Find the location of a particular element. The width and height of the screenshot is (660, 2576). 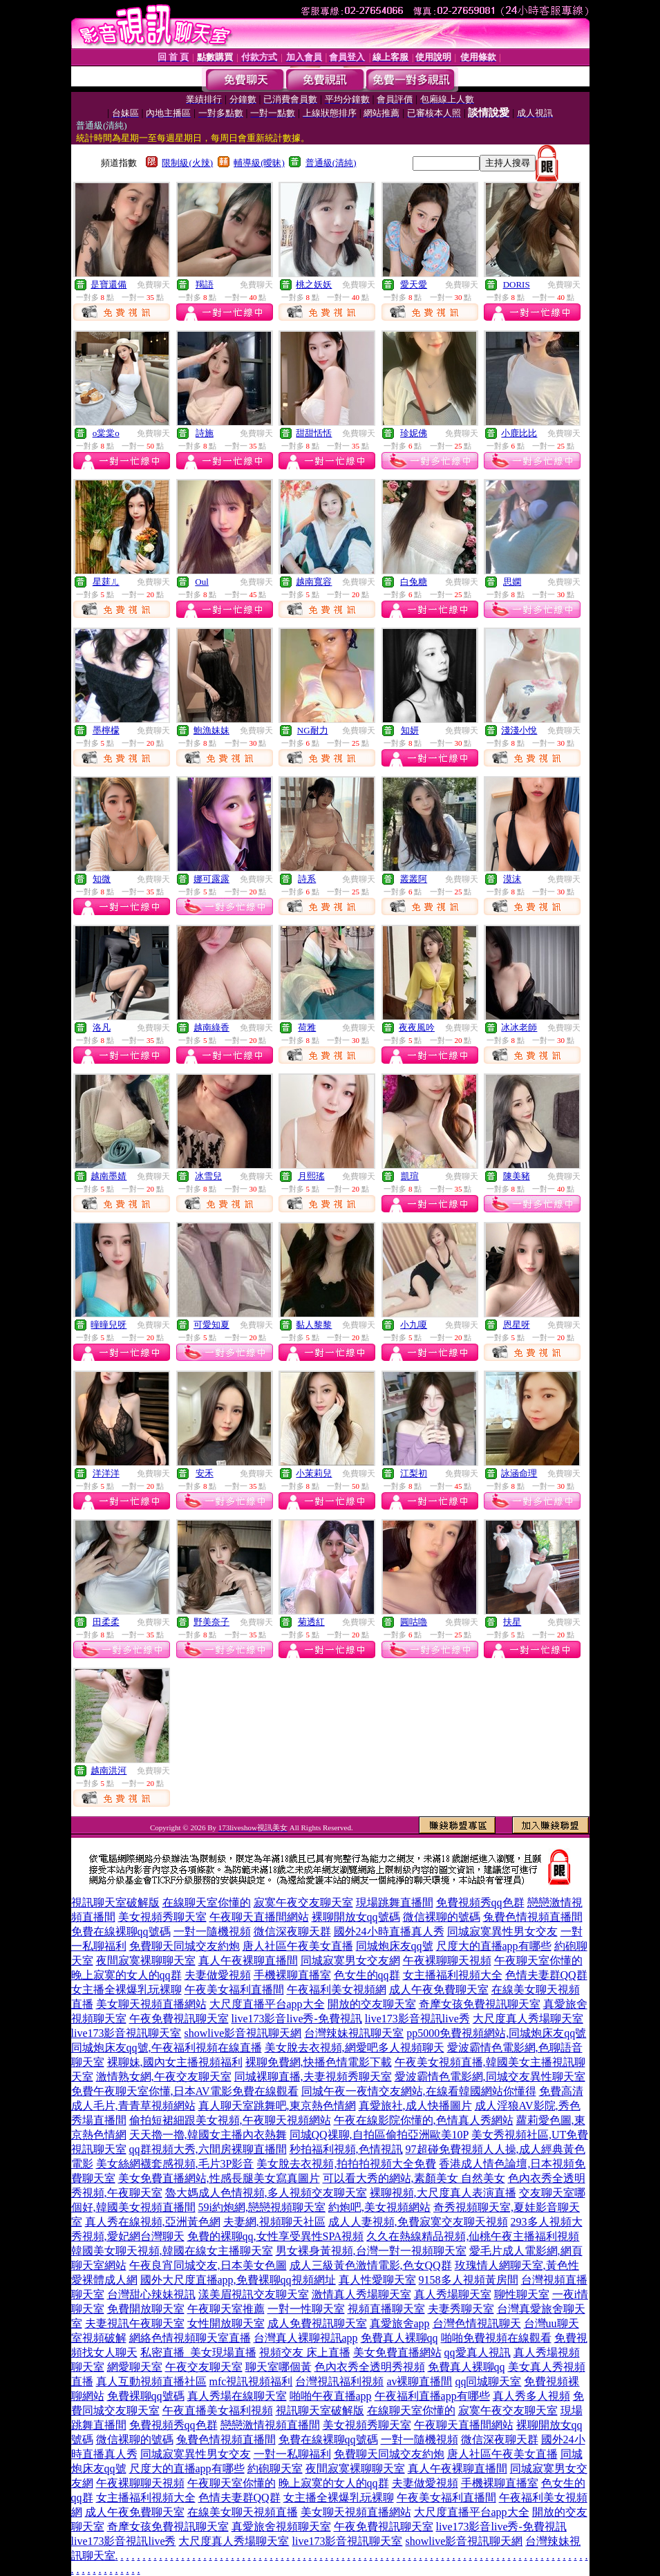

女性開放聊天室 is located at coordinates (226, 2323).